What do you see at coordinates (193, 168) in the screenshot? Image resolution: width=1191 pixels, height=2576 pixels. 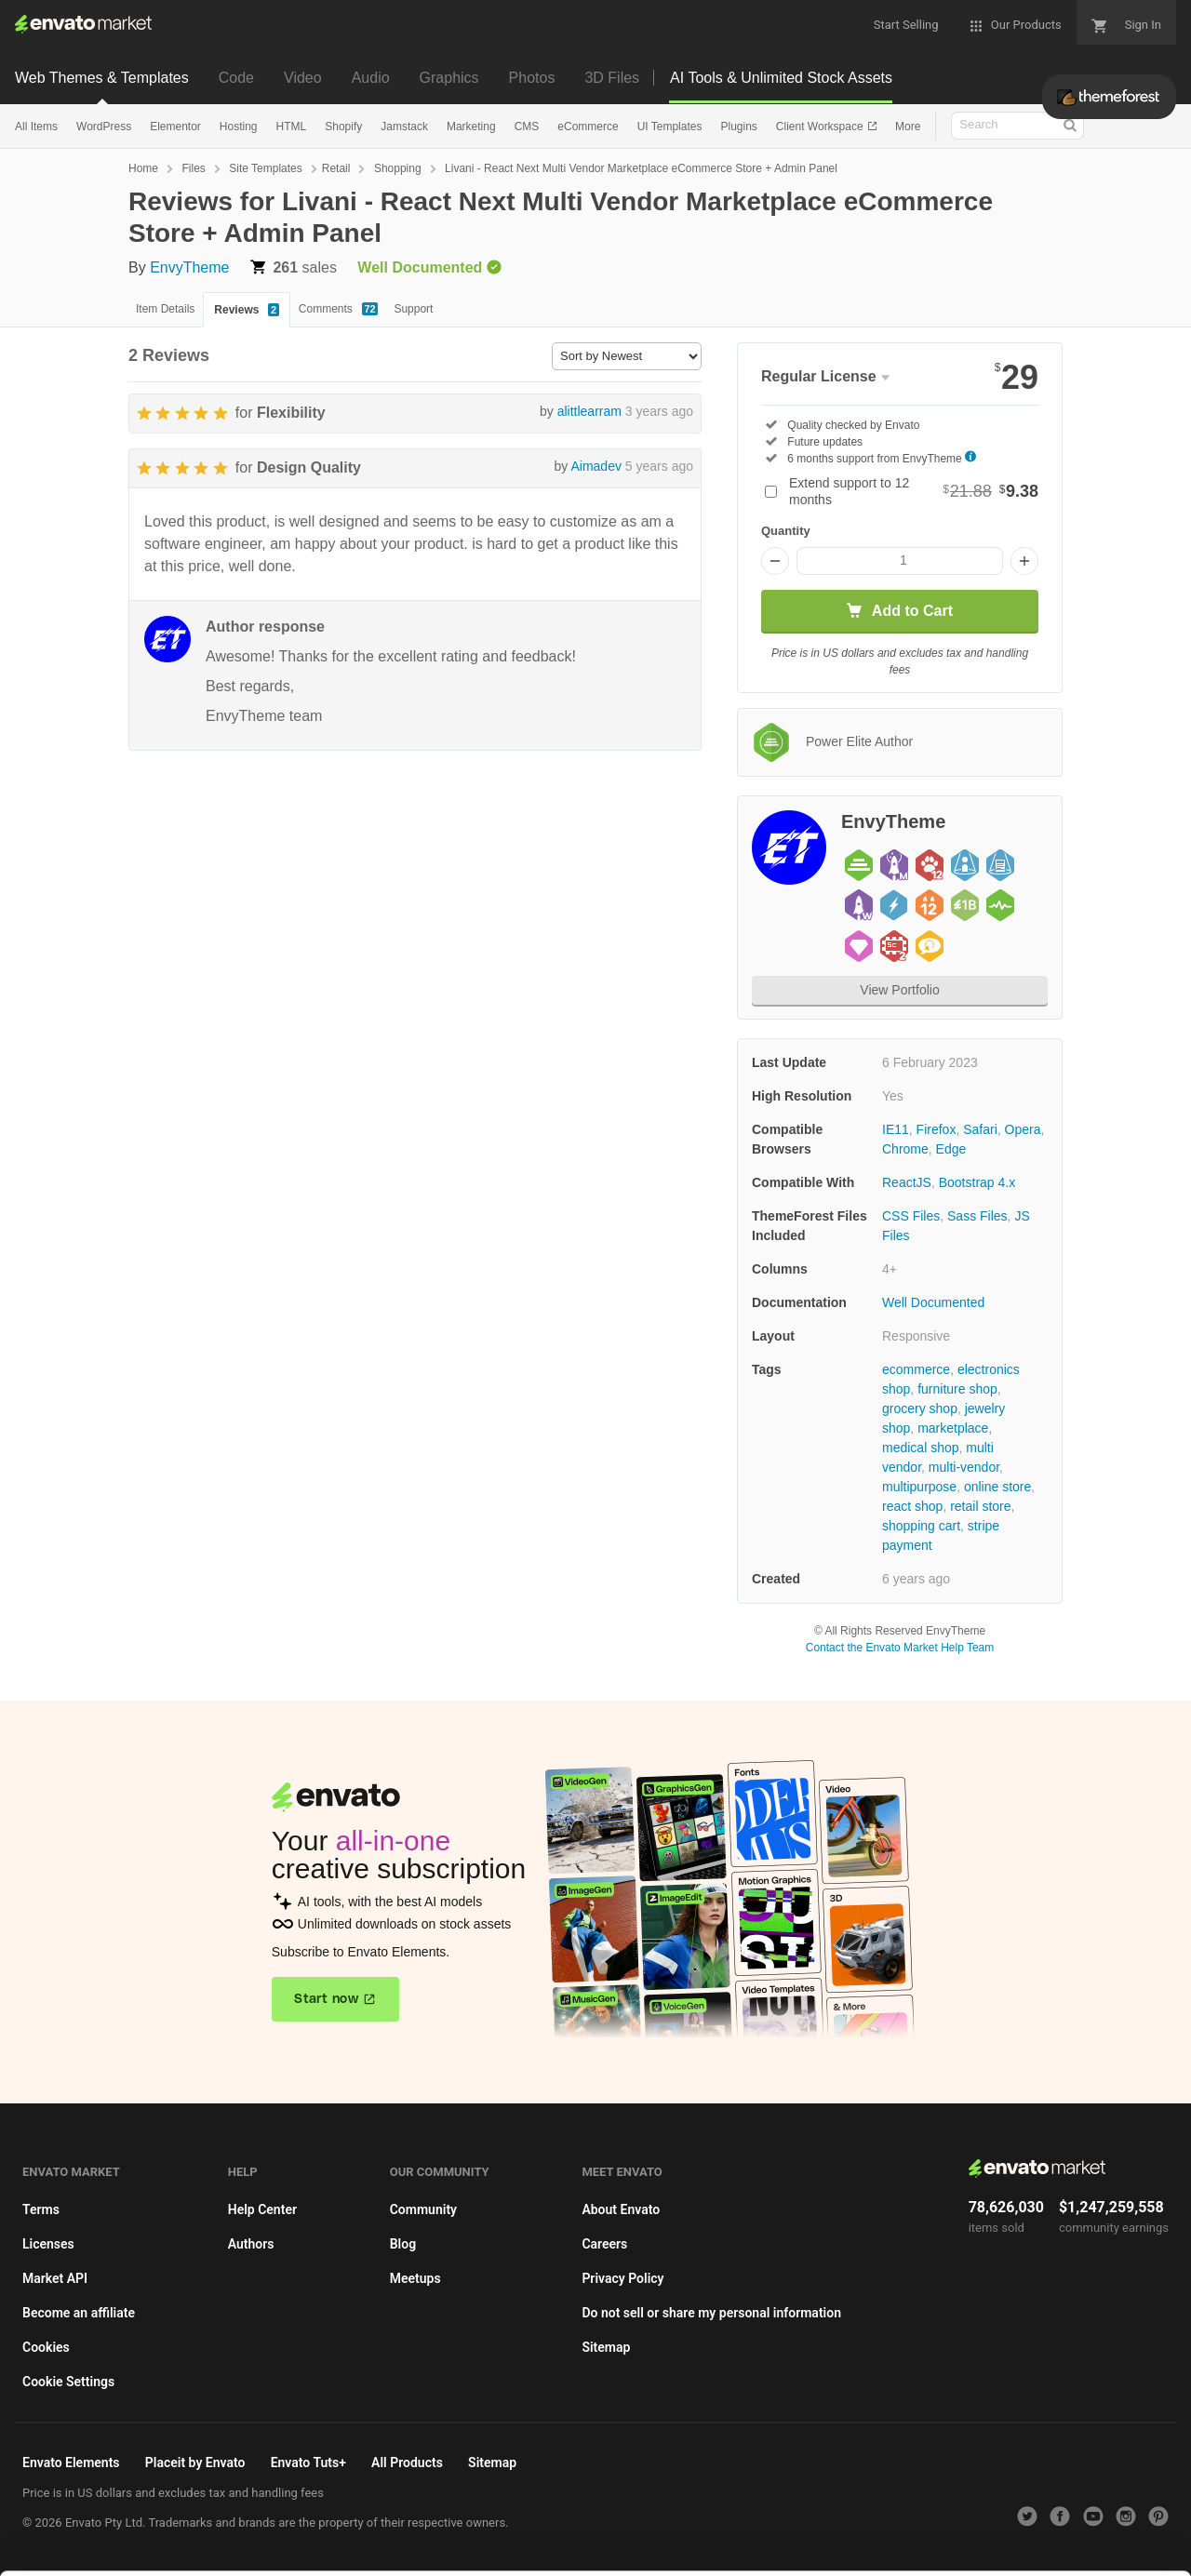 I see `Files` at bounding box center [193, 168].